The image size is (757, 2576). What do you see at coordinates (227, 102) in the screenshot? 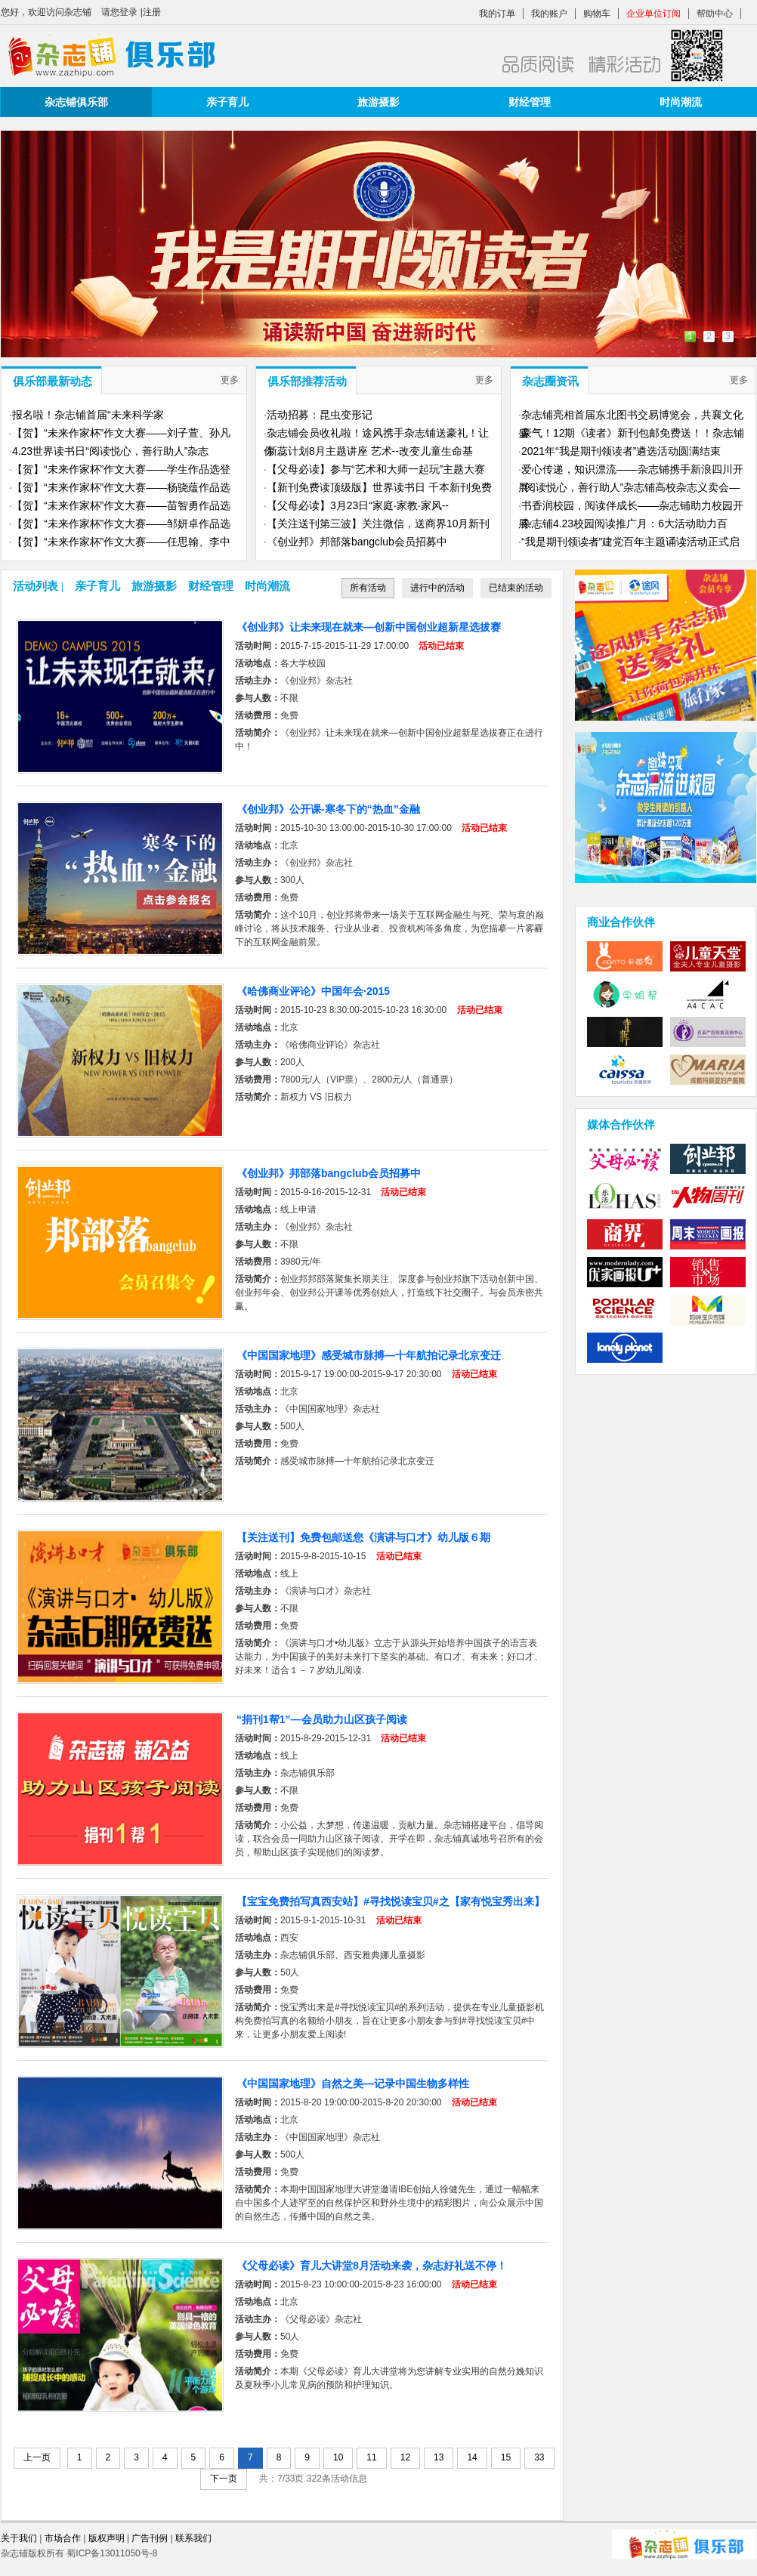
I see `亲子育儿` at bounding box center [227, 102].